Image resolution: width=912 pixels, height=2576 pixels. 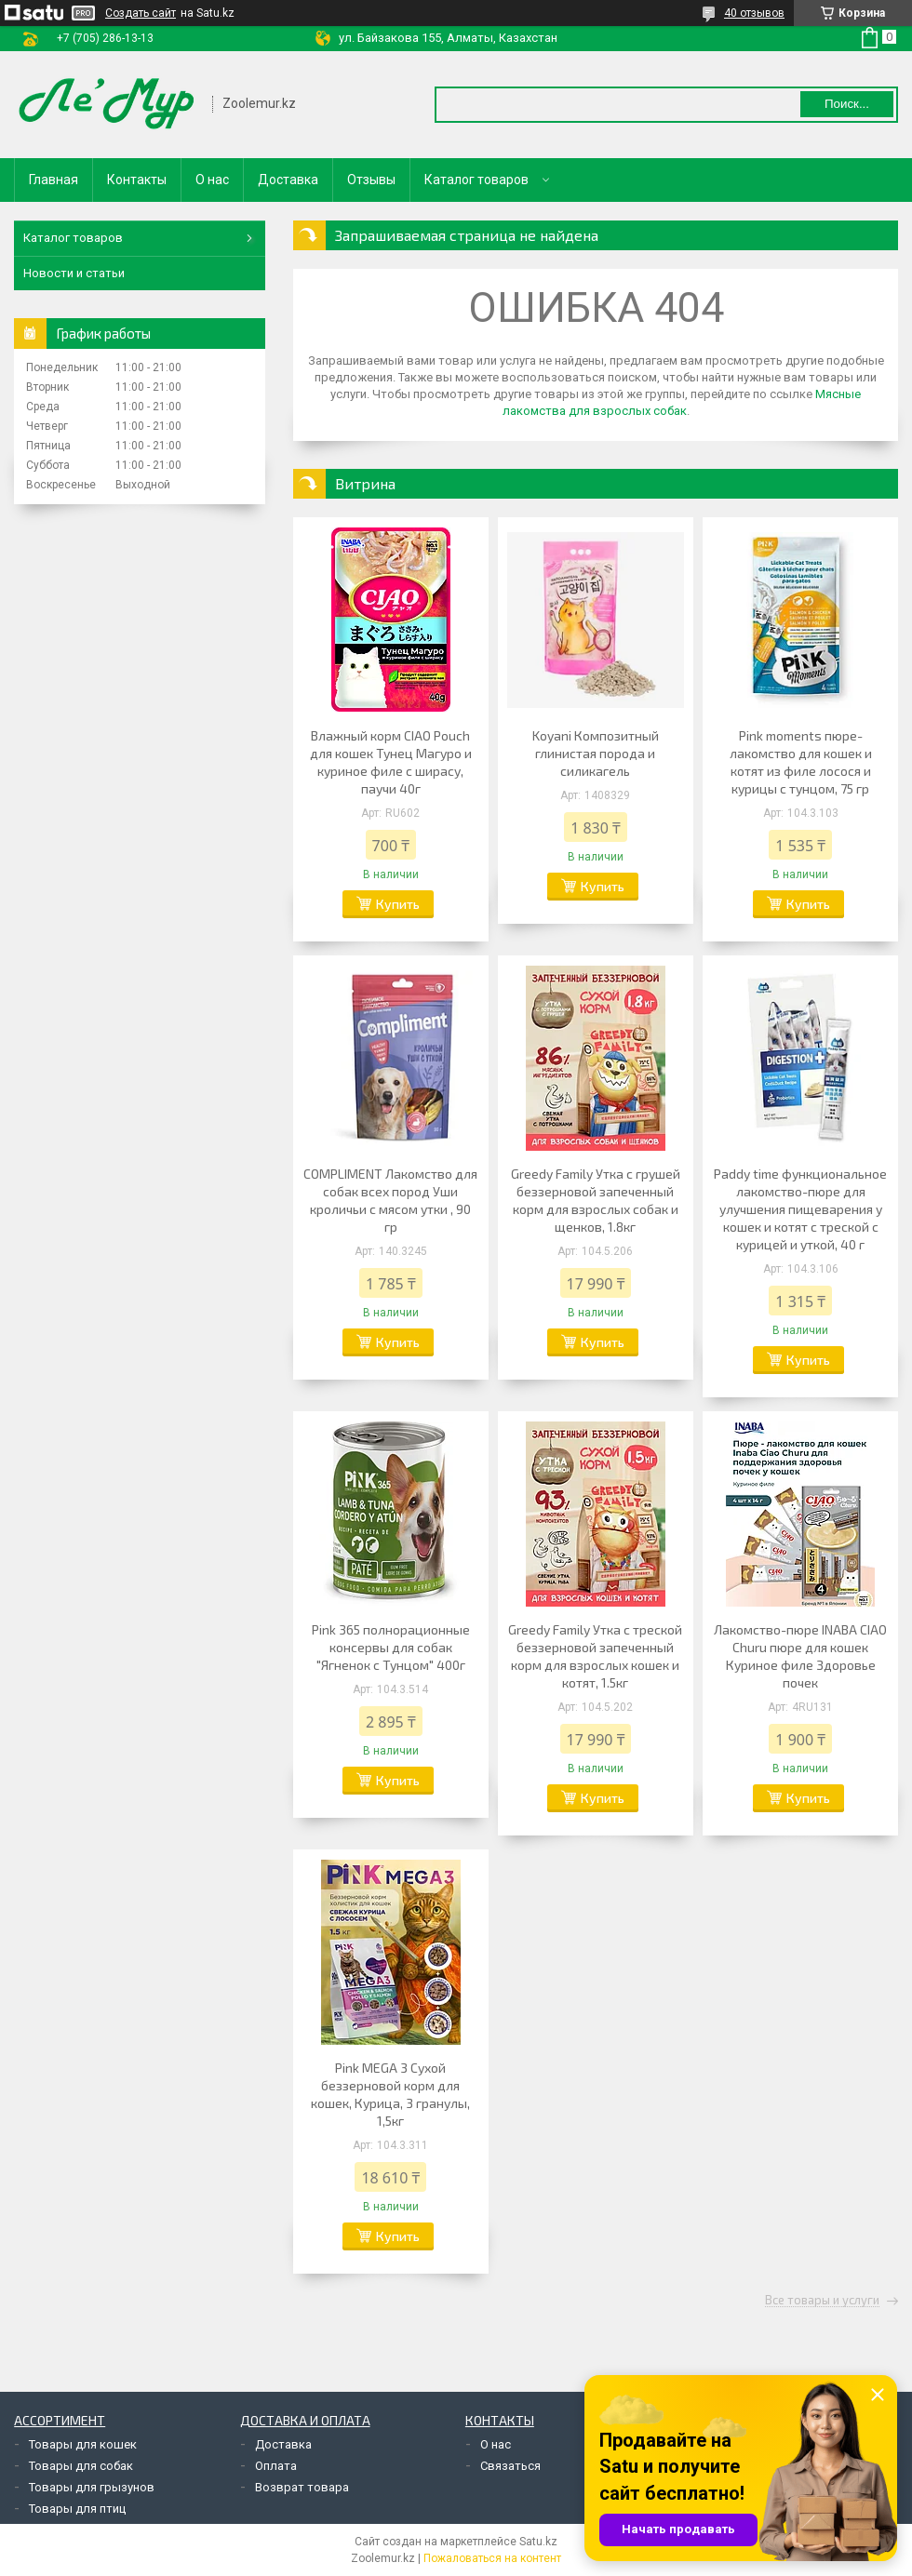 What do you see at coordinates (74, 273) in the screenshot?
I see `Новости и статьи` at bounding box center [74, 273].